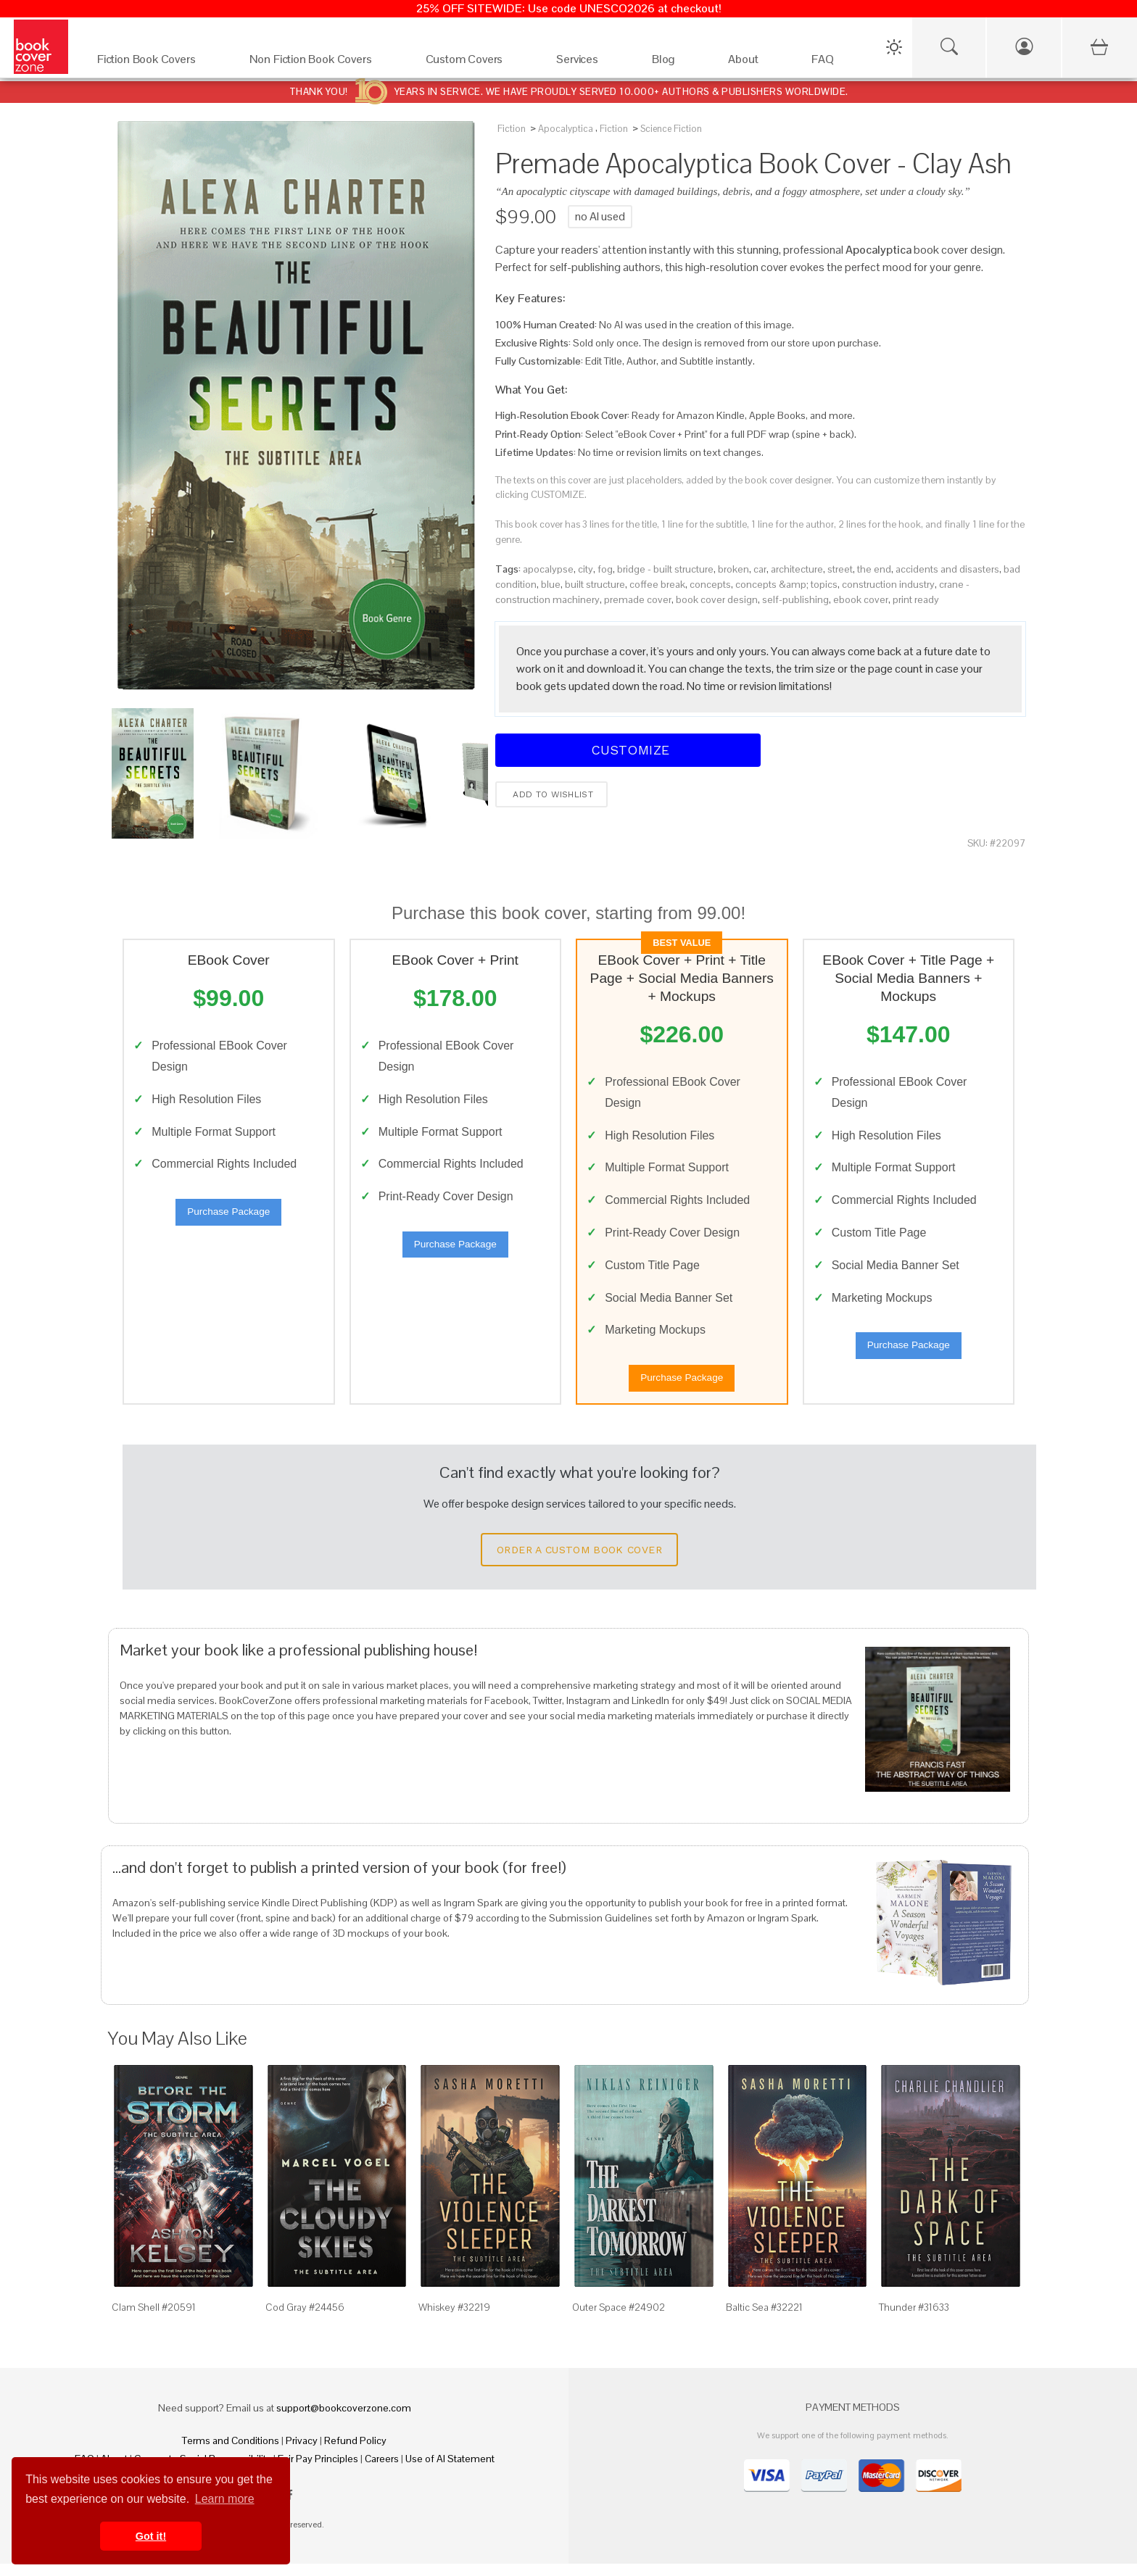 This screenshot has width=1137, height=2576. Describe the element at coordinates (665, 569) in the screenshot. I see `bridge - built structure` at that location.